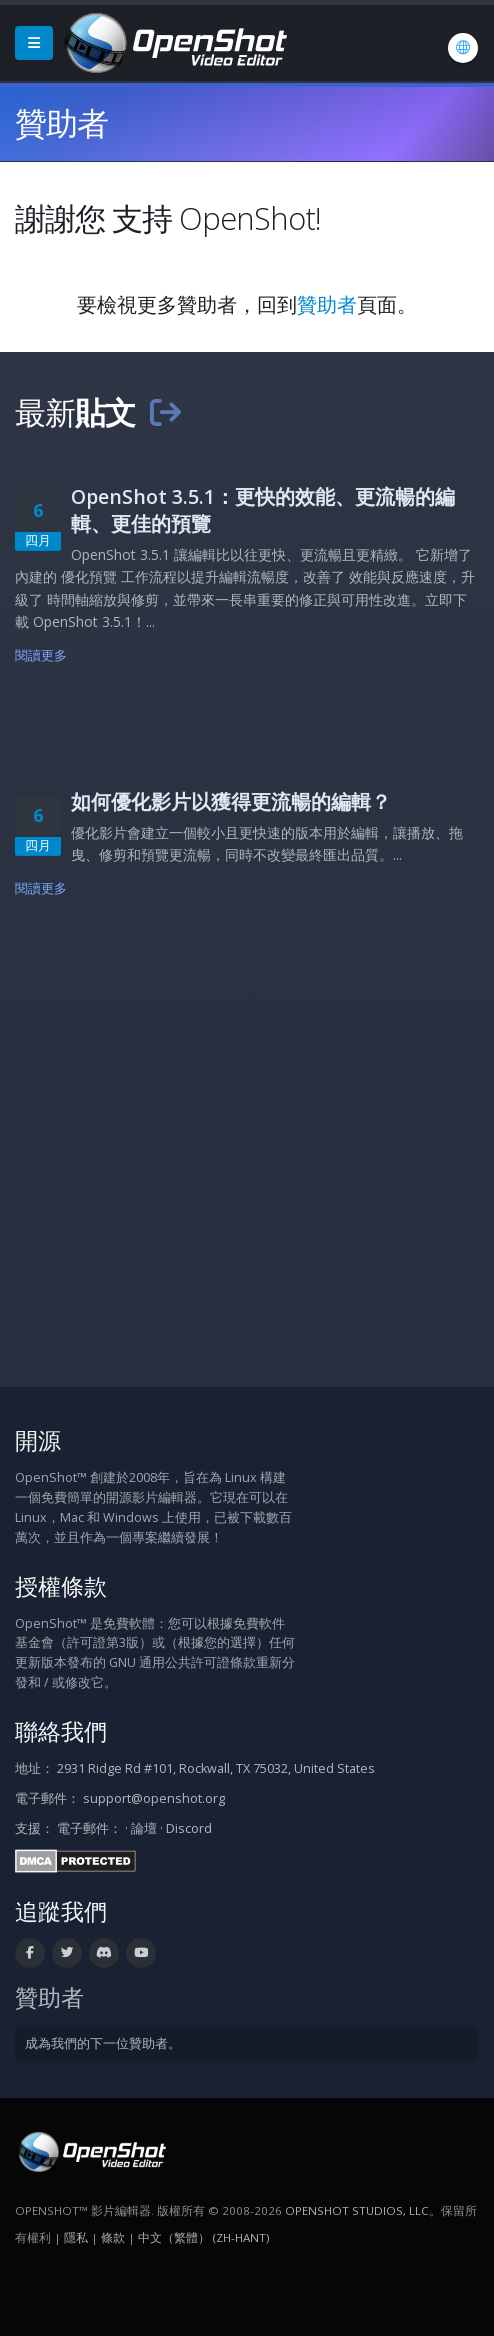 Image resolution: width=494 pixels, height=2336 pixels. Describe the element at coordinates (463, 48) in the screenshot. I see `[語言: 中文（繁體） (zh-hant)]` at that location.